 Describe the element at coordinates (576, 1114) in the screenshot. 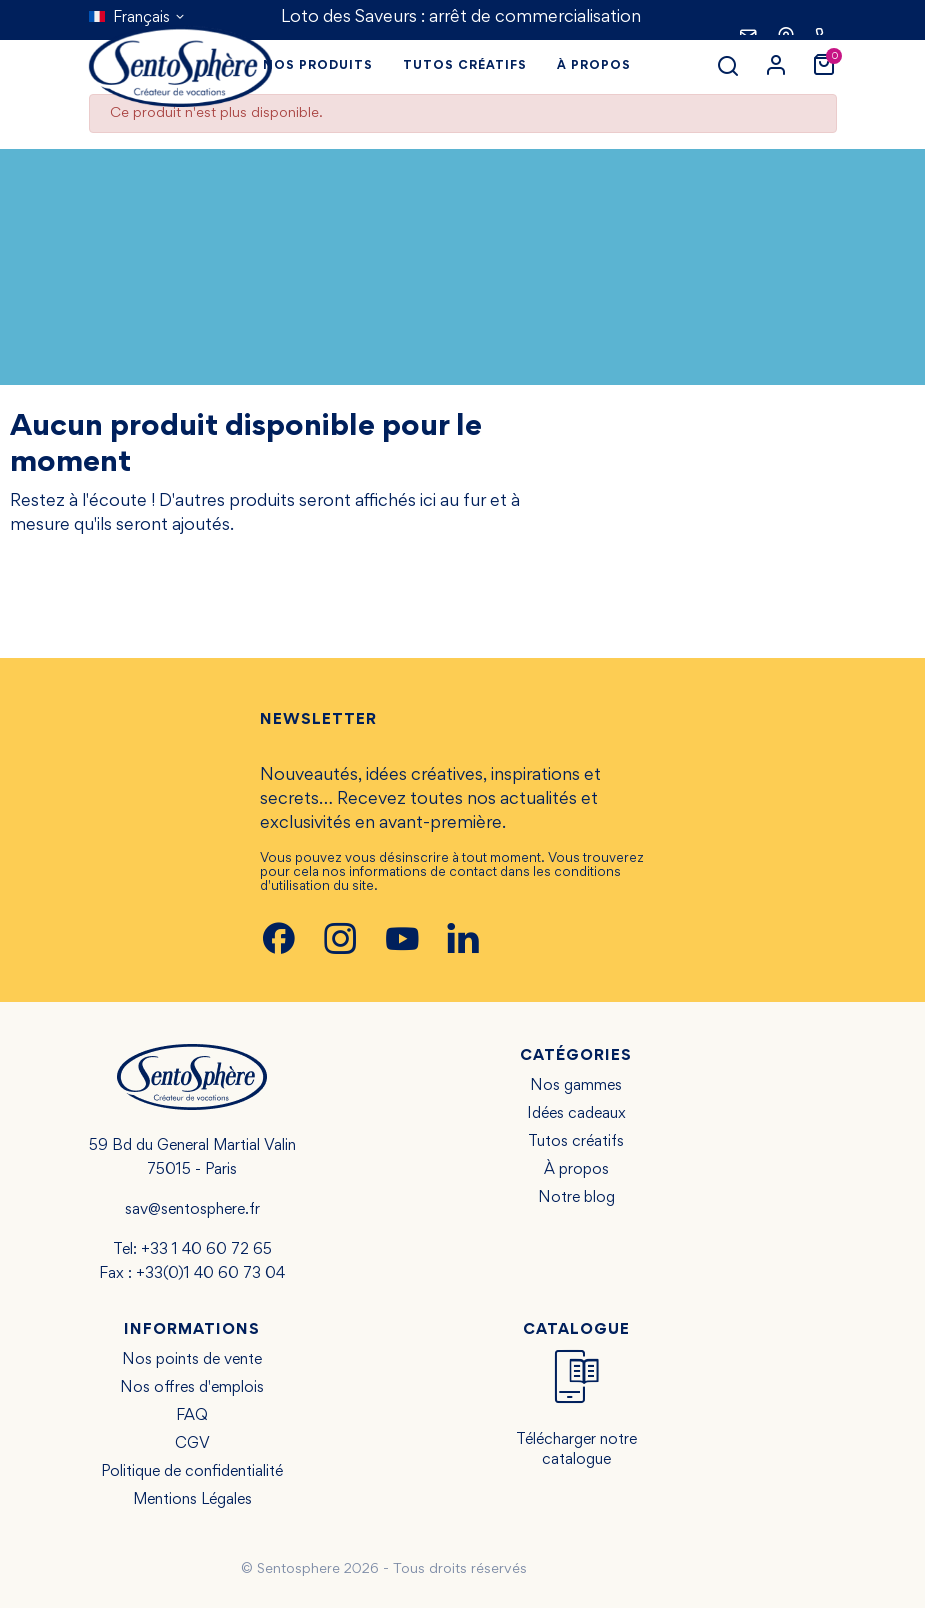

I see `Idées cadeaux` at that location.